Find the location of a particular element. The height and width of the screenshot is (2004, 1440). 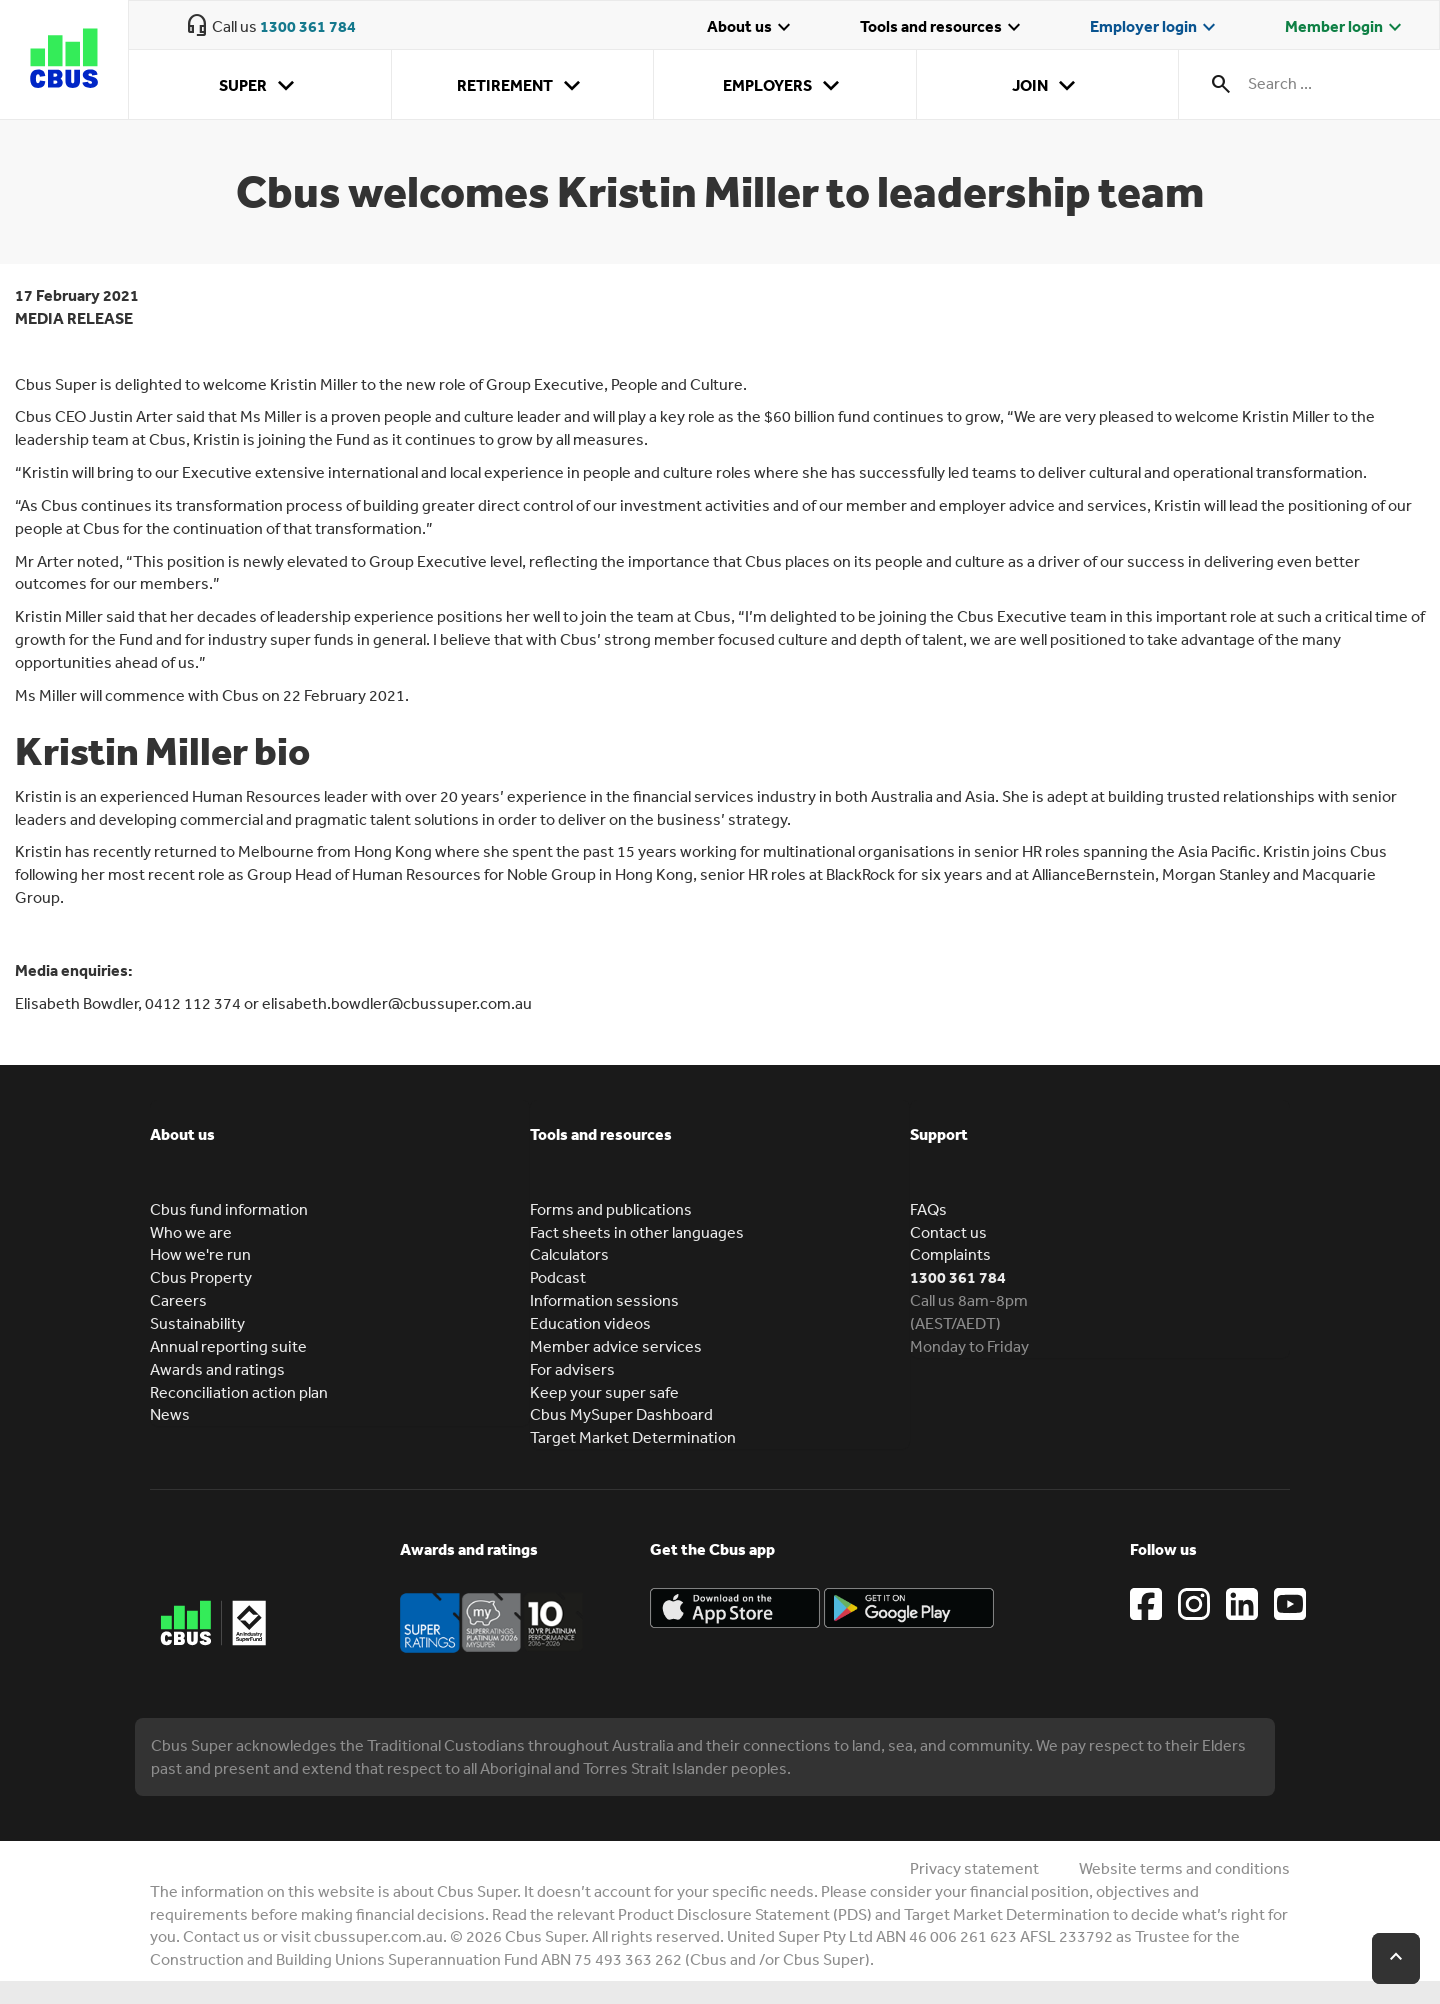

Education videos is located at coordinates (590, 1323).